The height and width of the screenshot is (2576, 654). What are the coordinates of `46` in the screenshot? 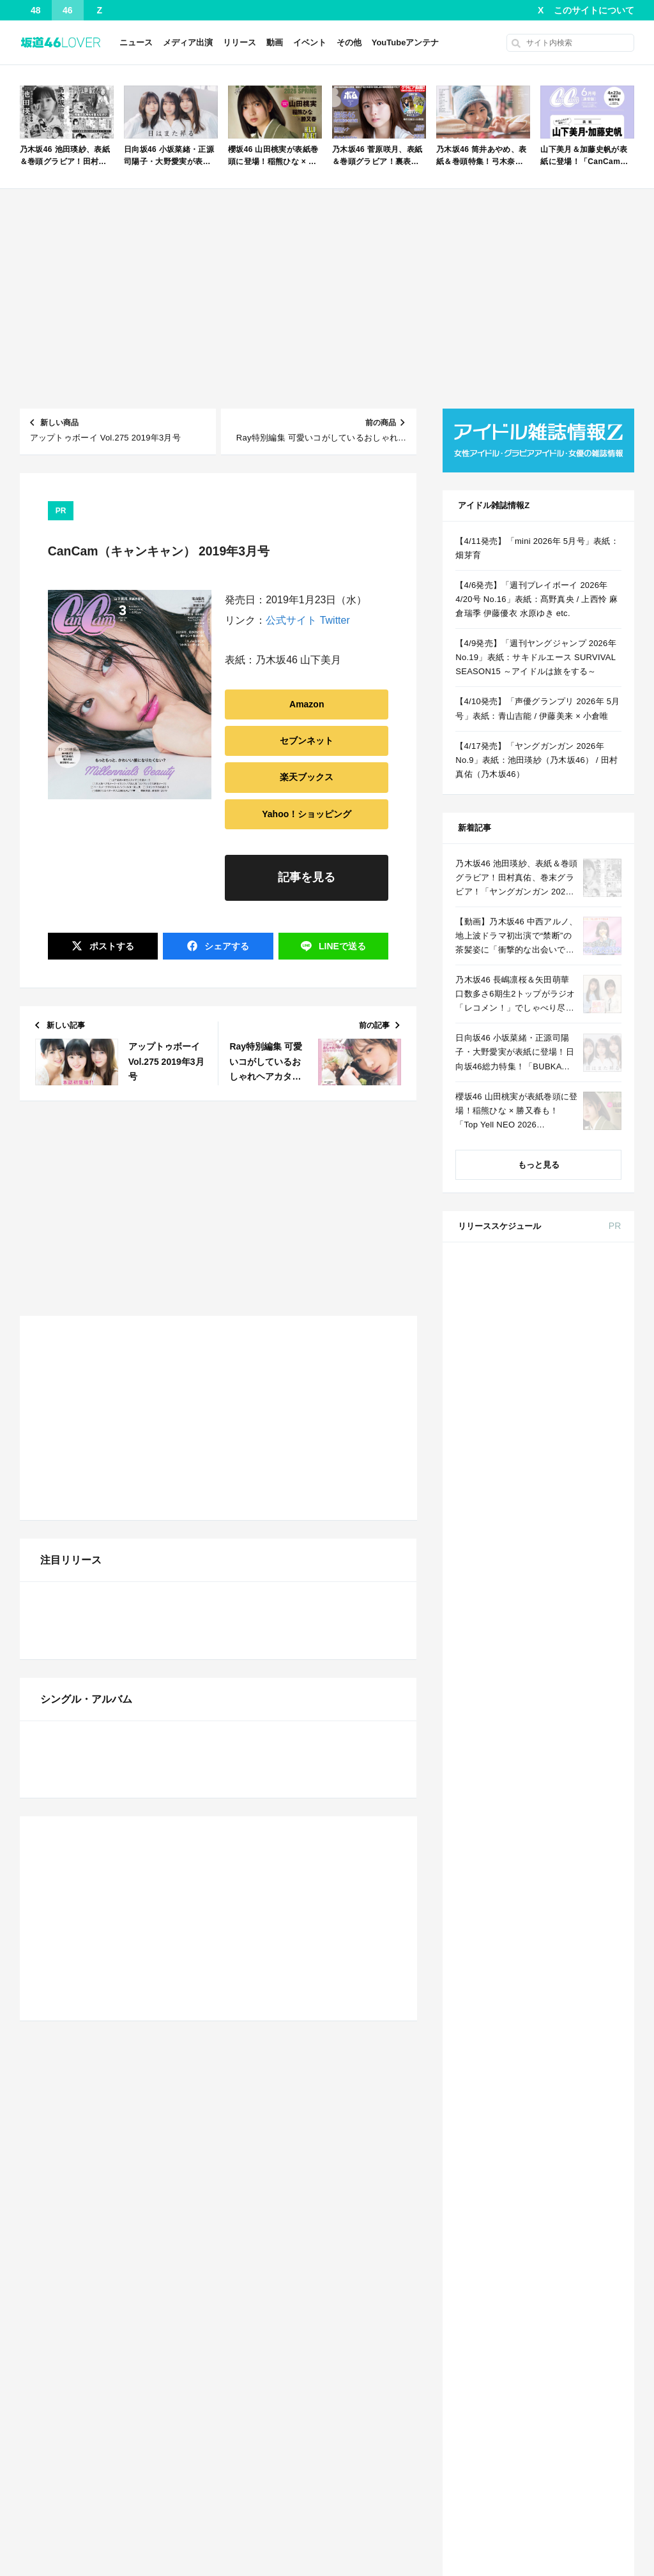 It's located at (68, 10).